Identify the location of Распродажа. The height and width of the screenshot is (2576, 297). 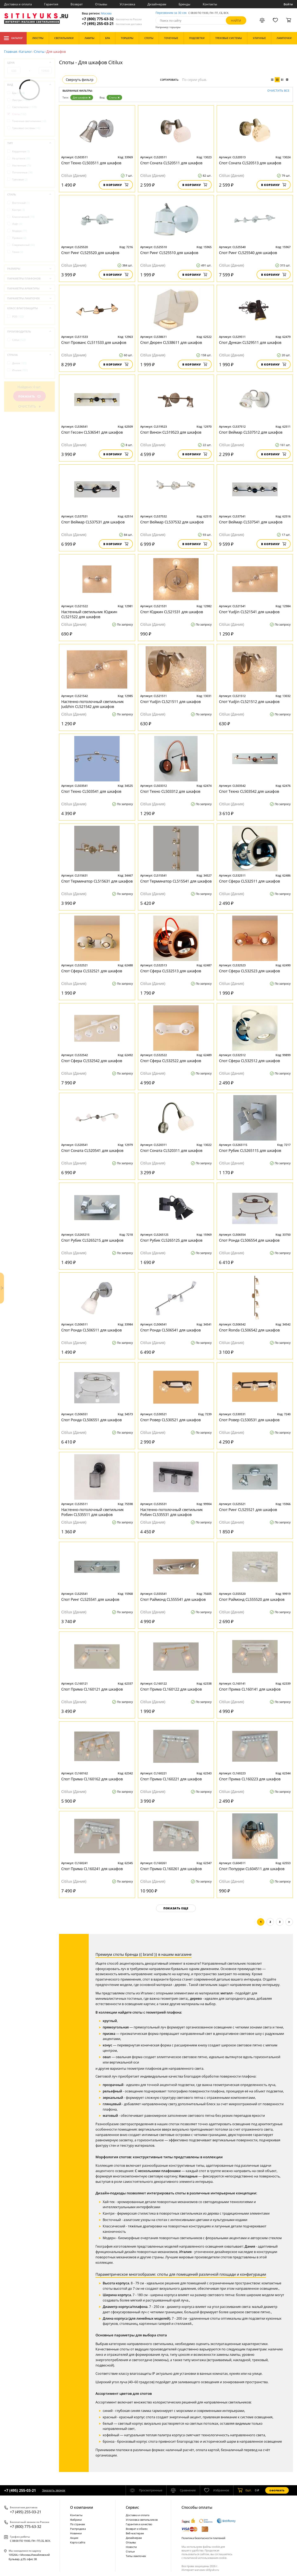
(78, 2529).